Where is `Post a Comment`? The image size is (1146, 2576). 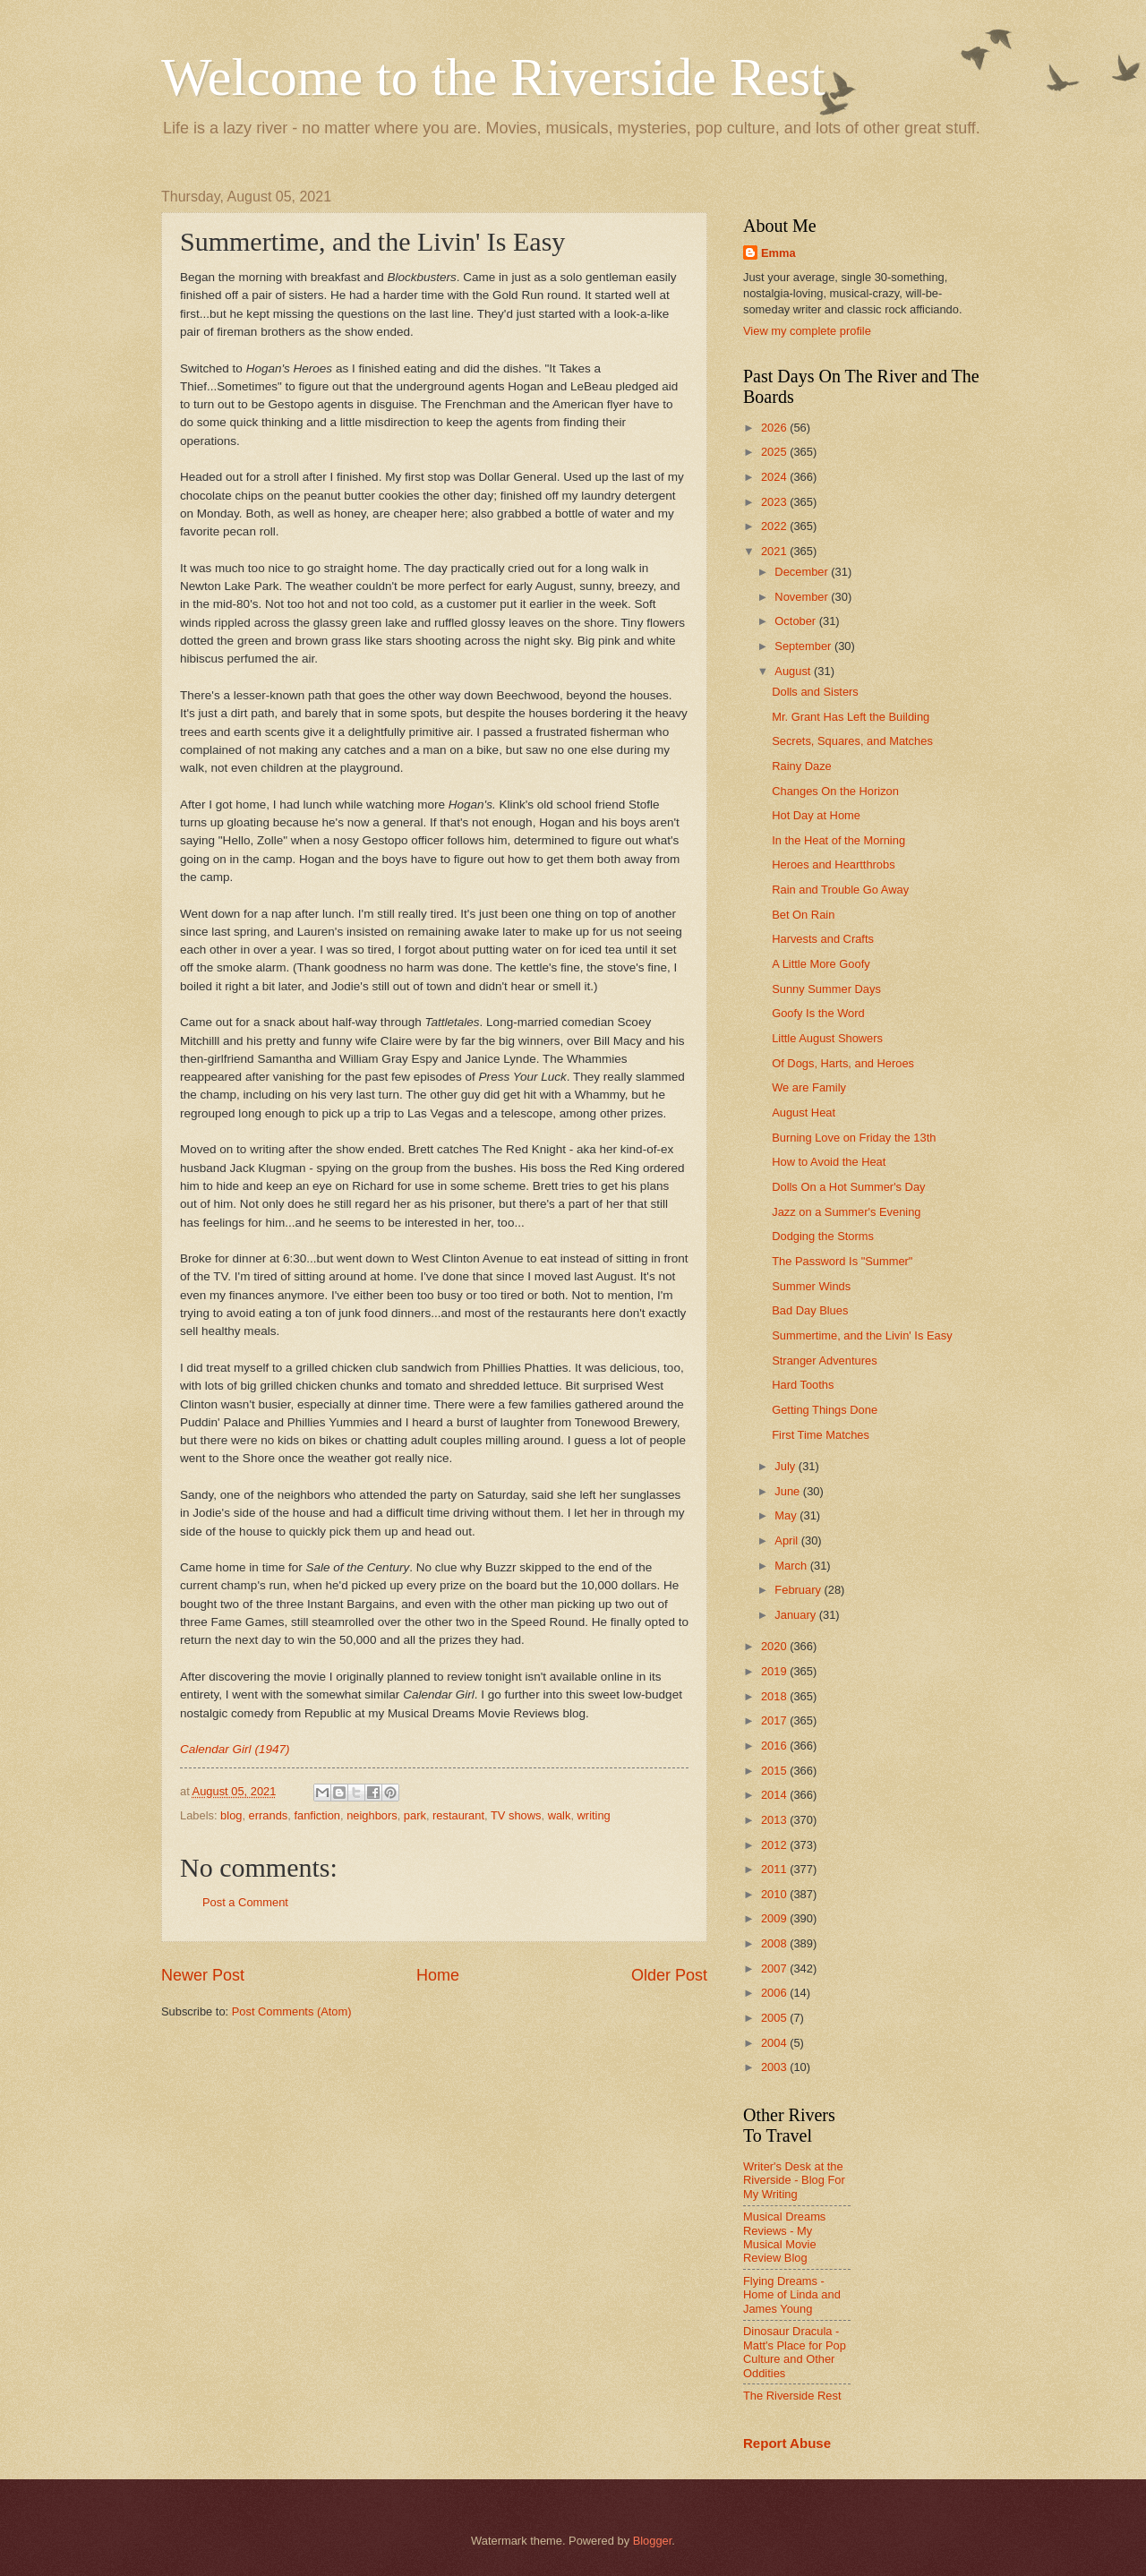 Post a Comment is located at coordinates (245, 1902).